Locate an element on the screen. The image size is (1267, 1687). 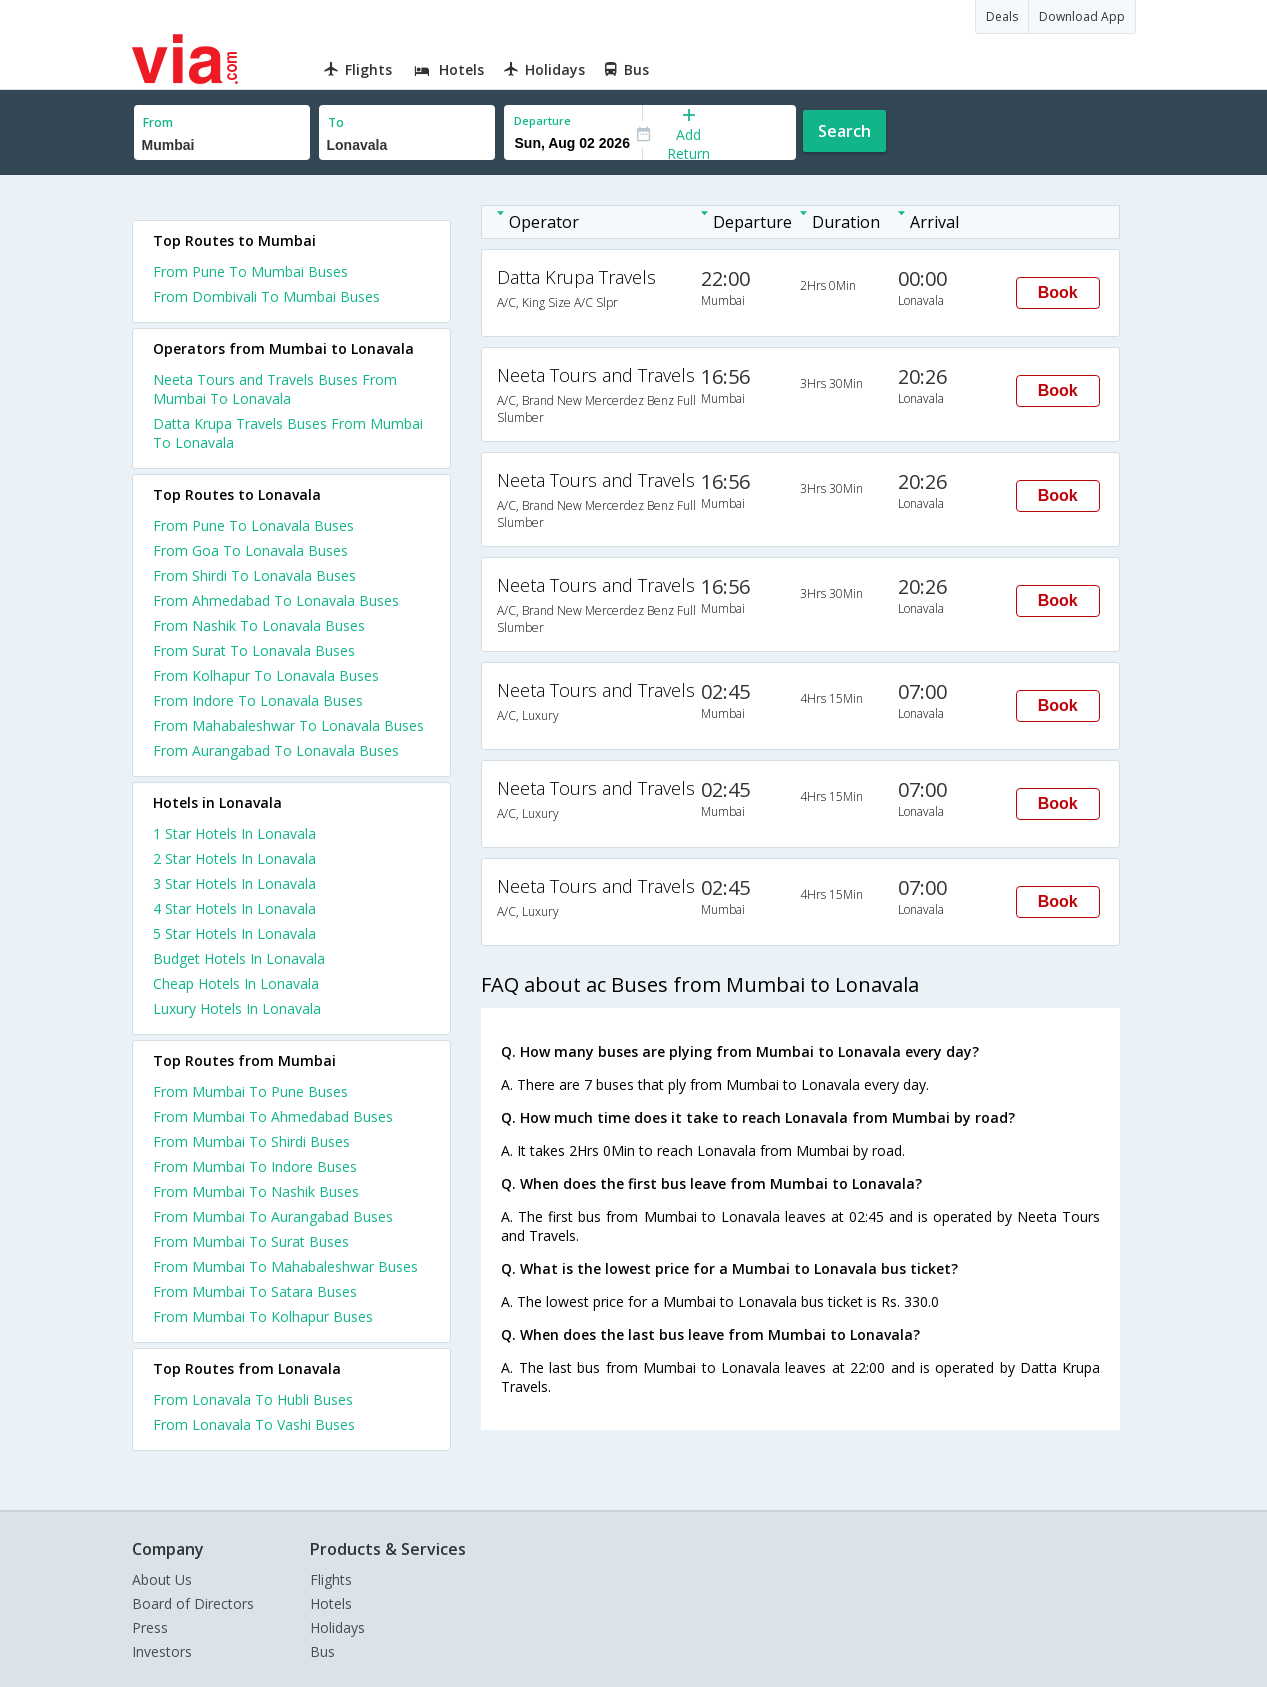
From Pune To Lonavala Buses is located at coordinates (253, 525).